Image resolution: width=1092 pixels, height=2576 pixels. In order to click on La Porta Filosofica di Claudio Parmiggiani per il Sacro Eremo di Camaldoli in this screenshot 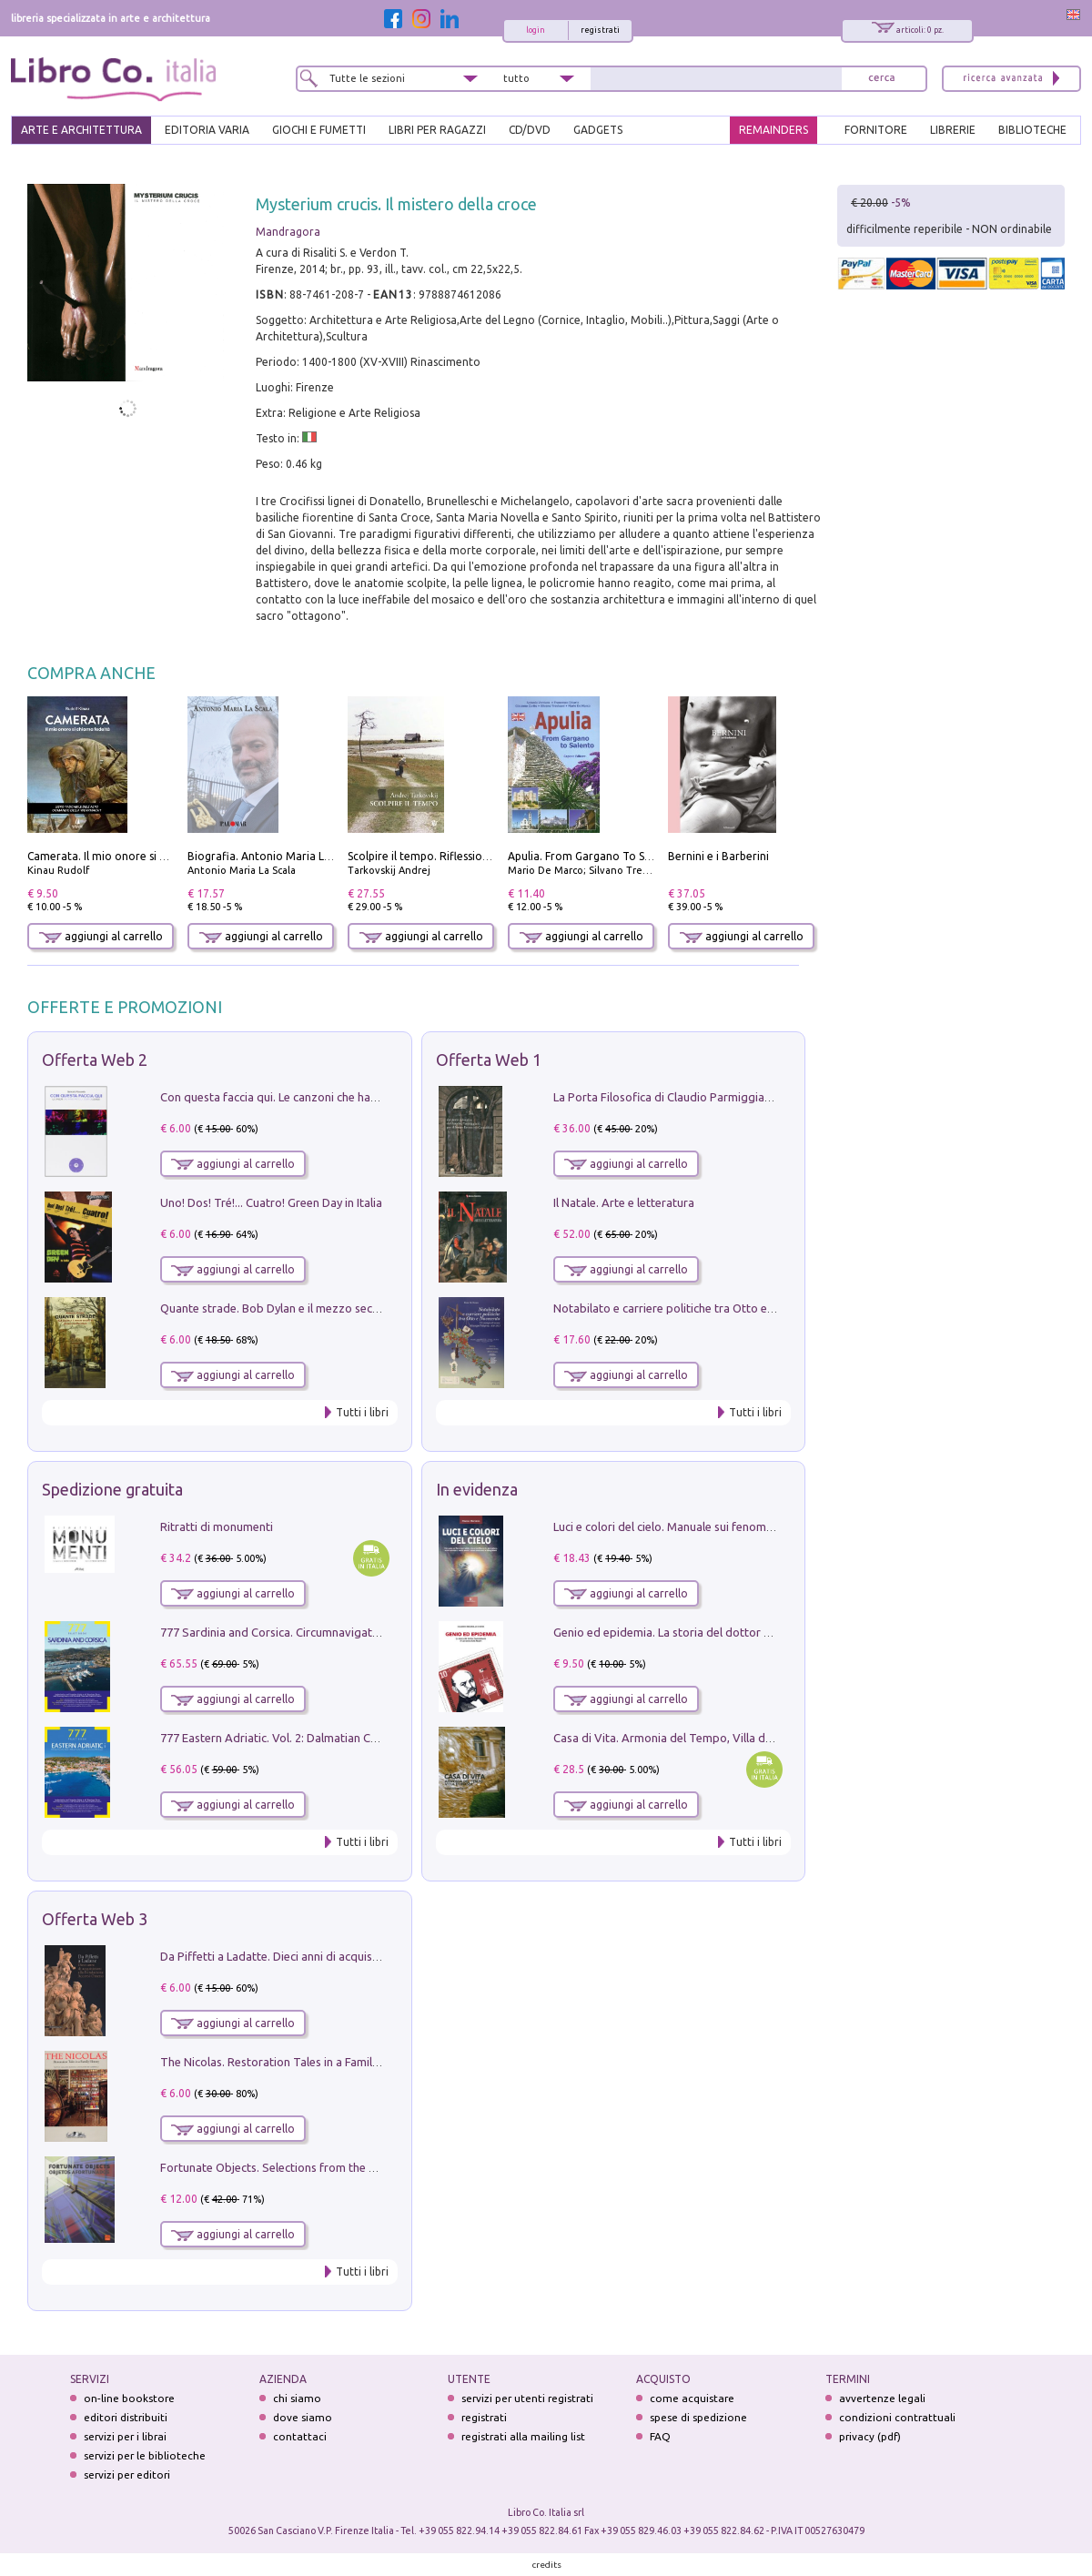, I will do `click(747, 1096)`.